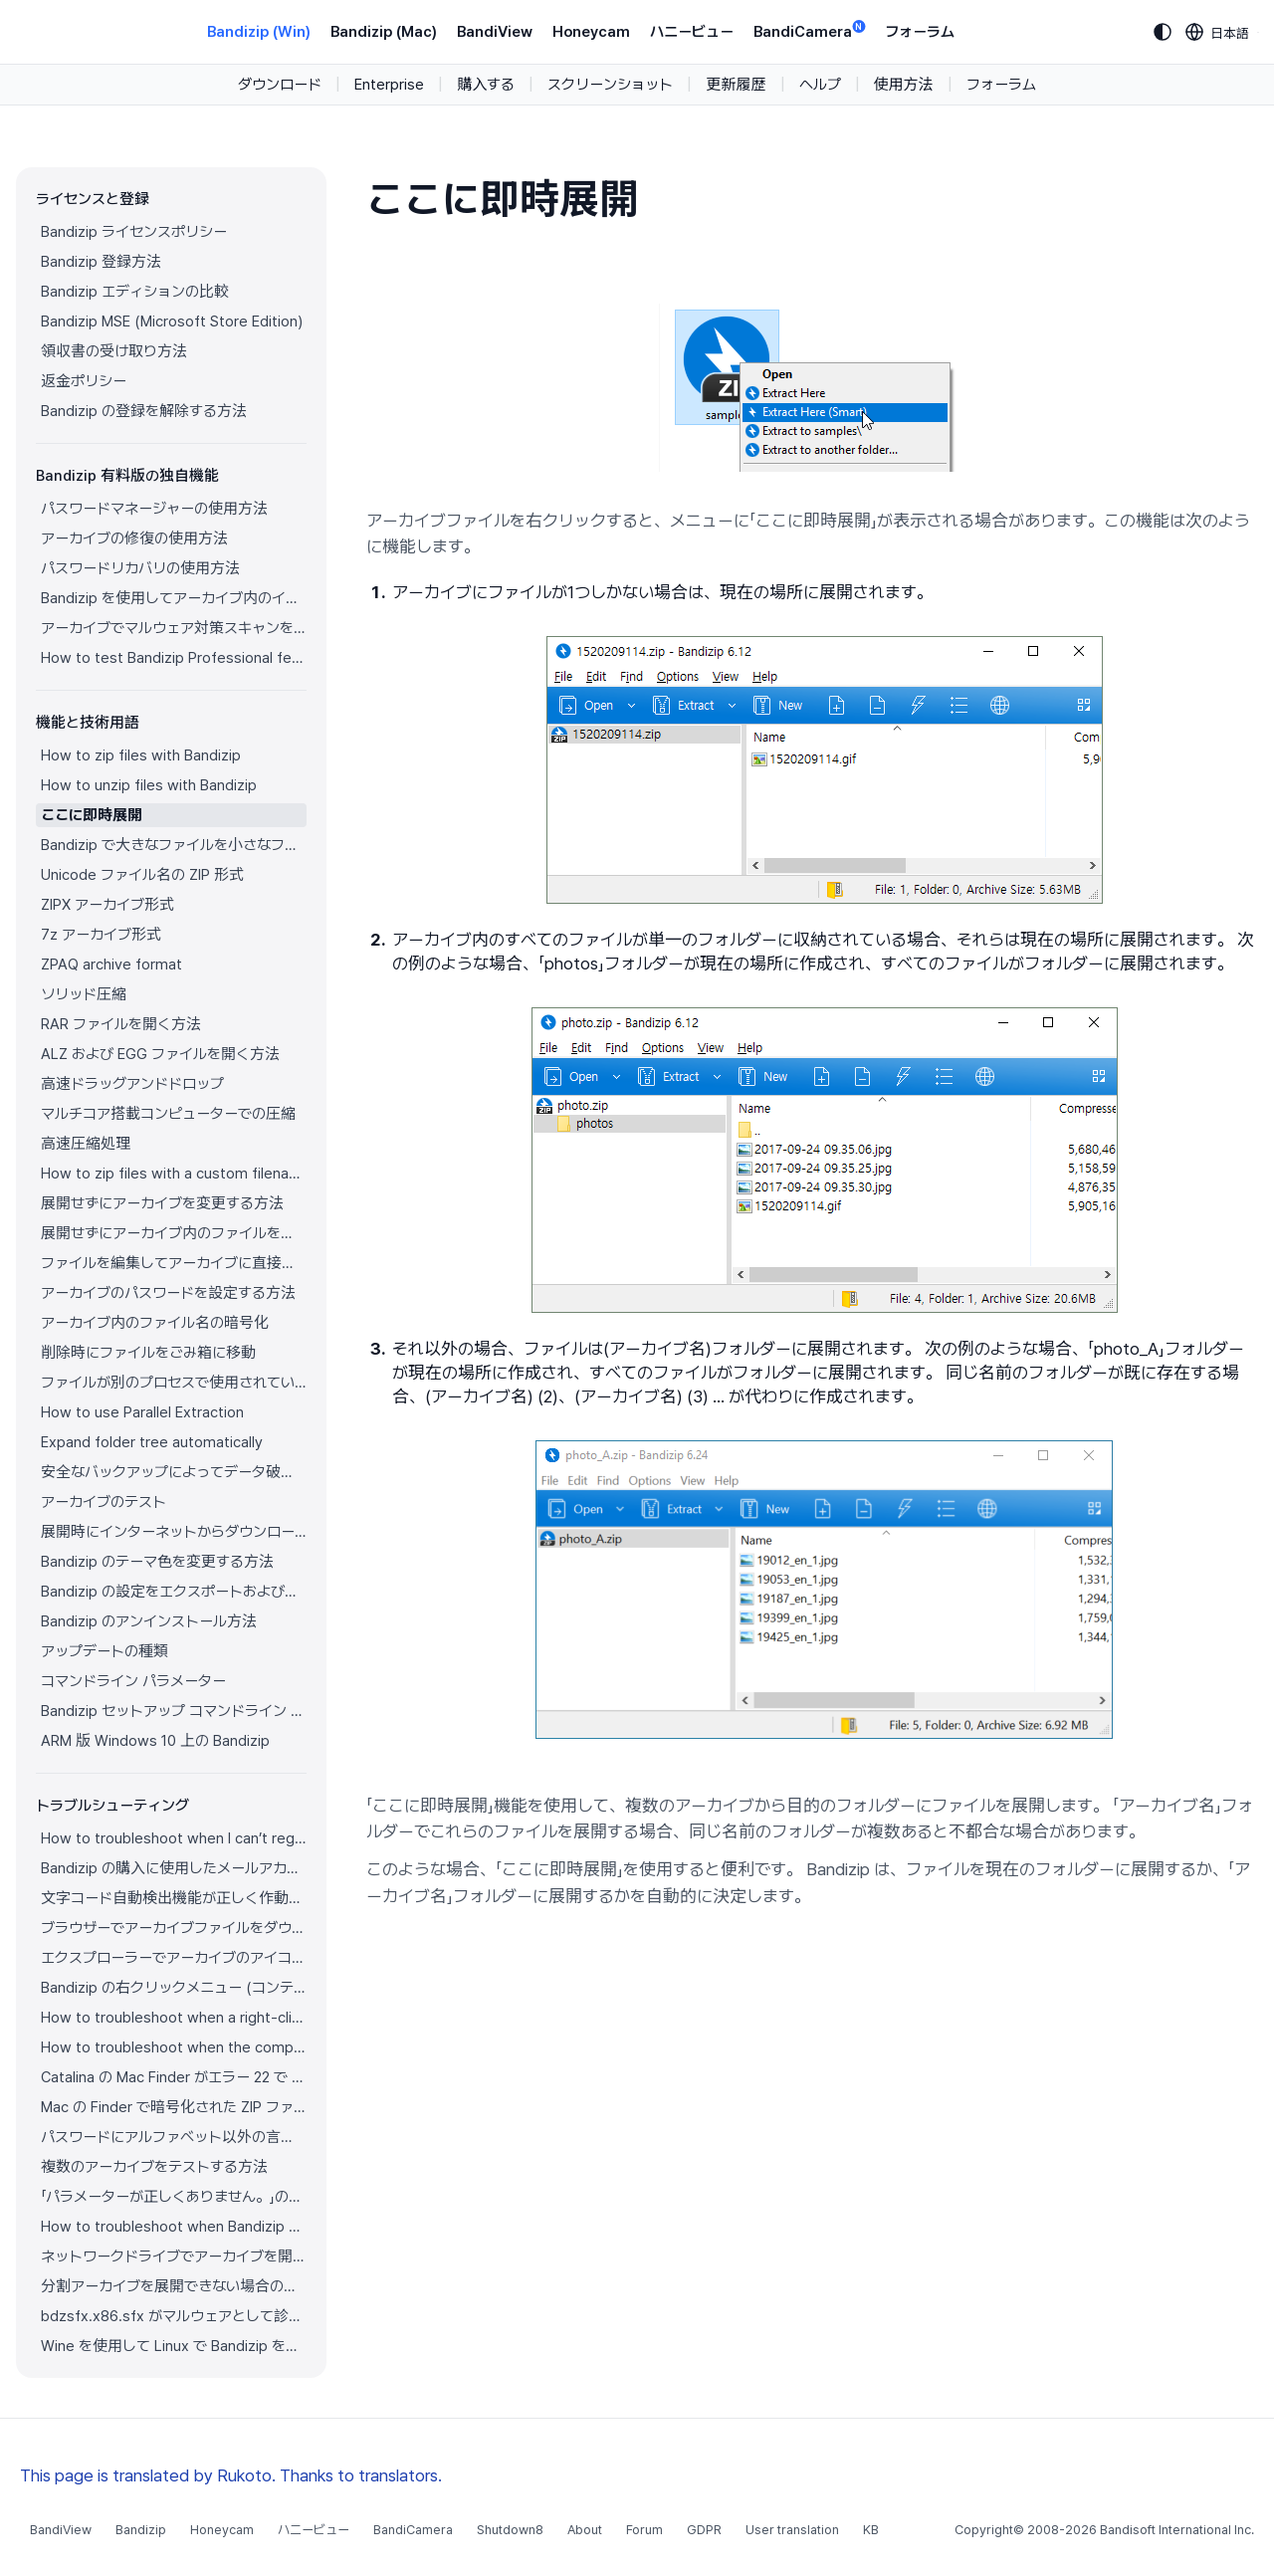 Image resolution: width=1274 pixels, height=2576 pixels. I want to click on 返金ポリシー, so click(83, 381).